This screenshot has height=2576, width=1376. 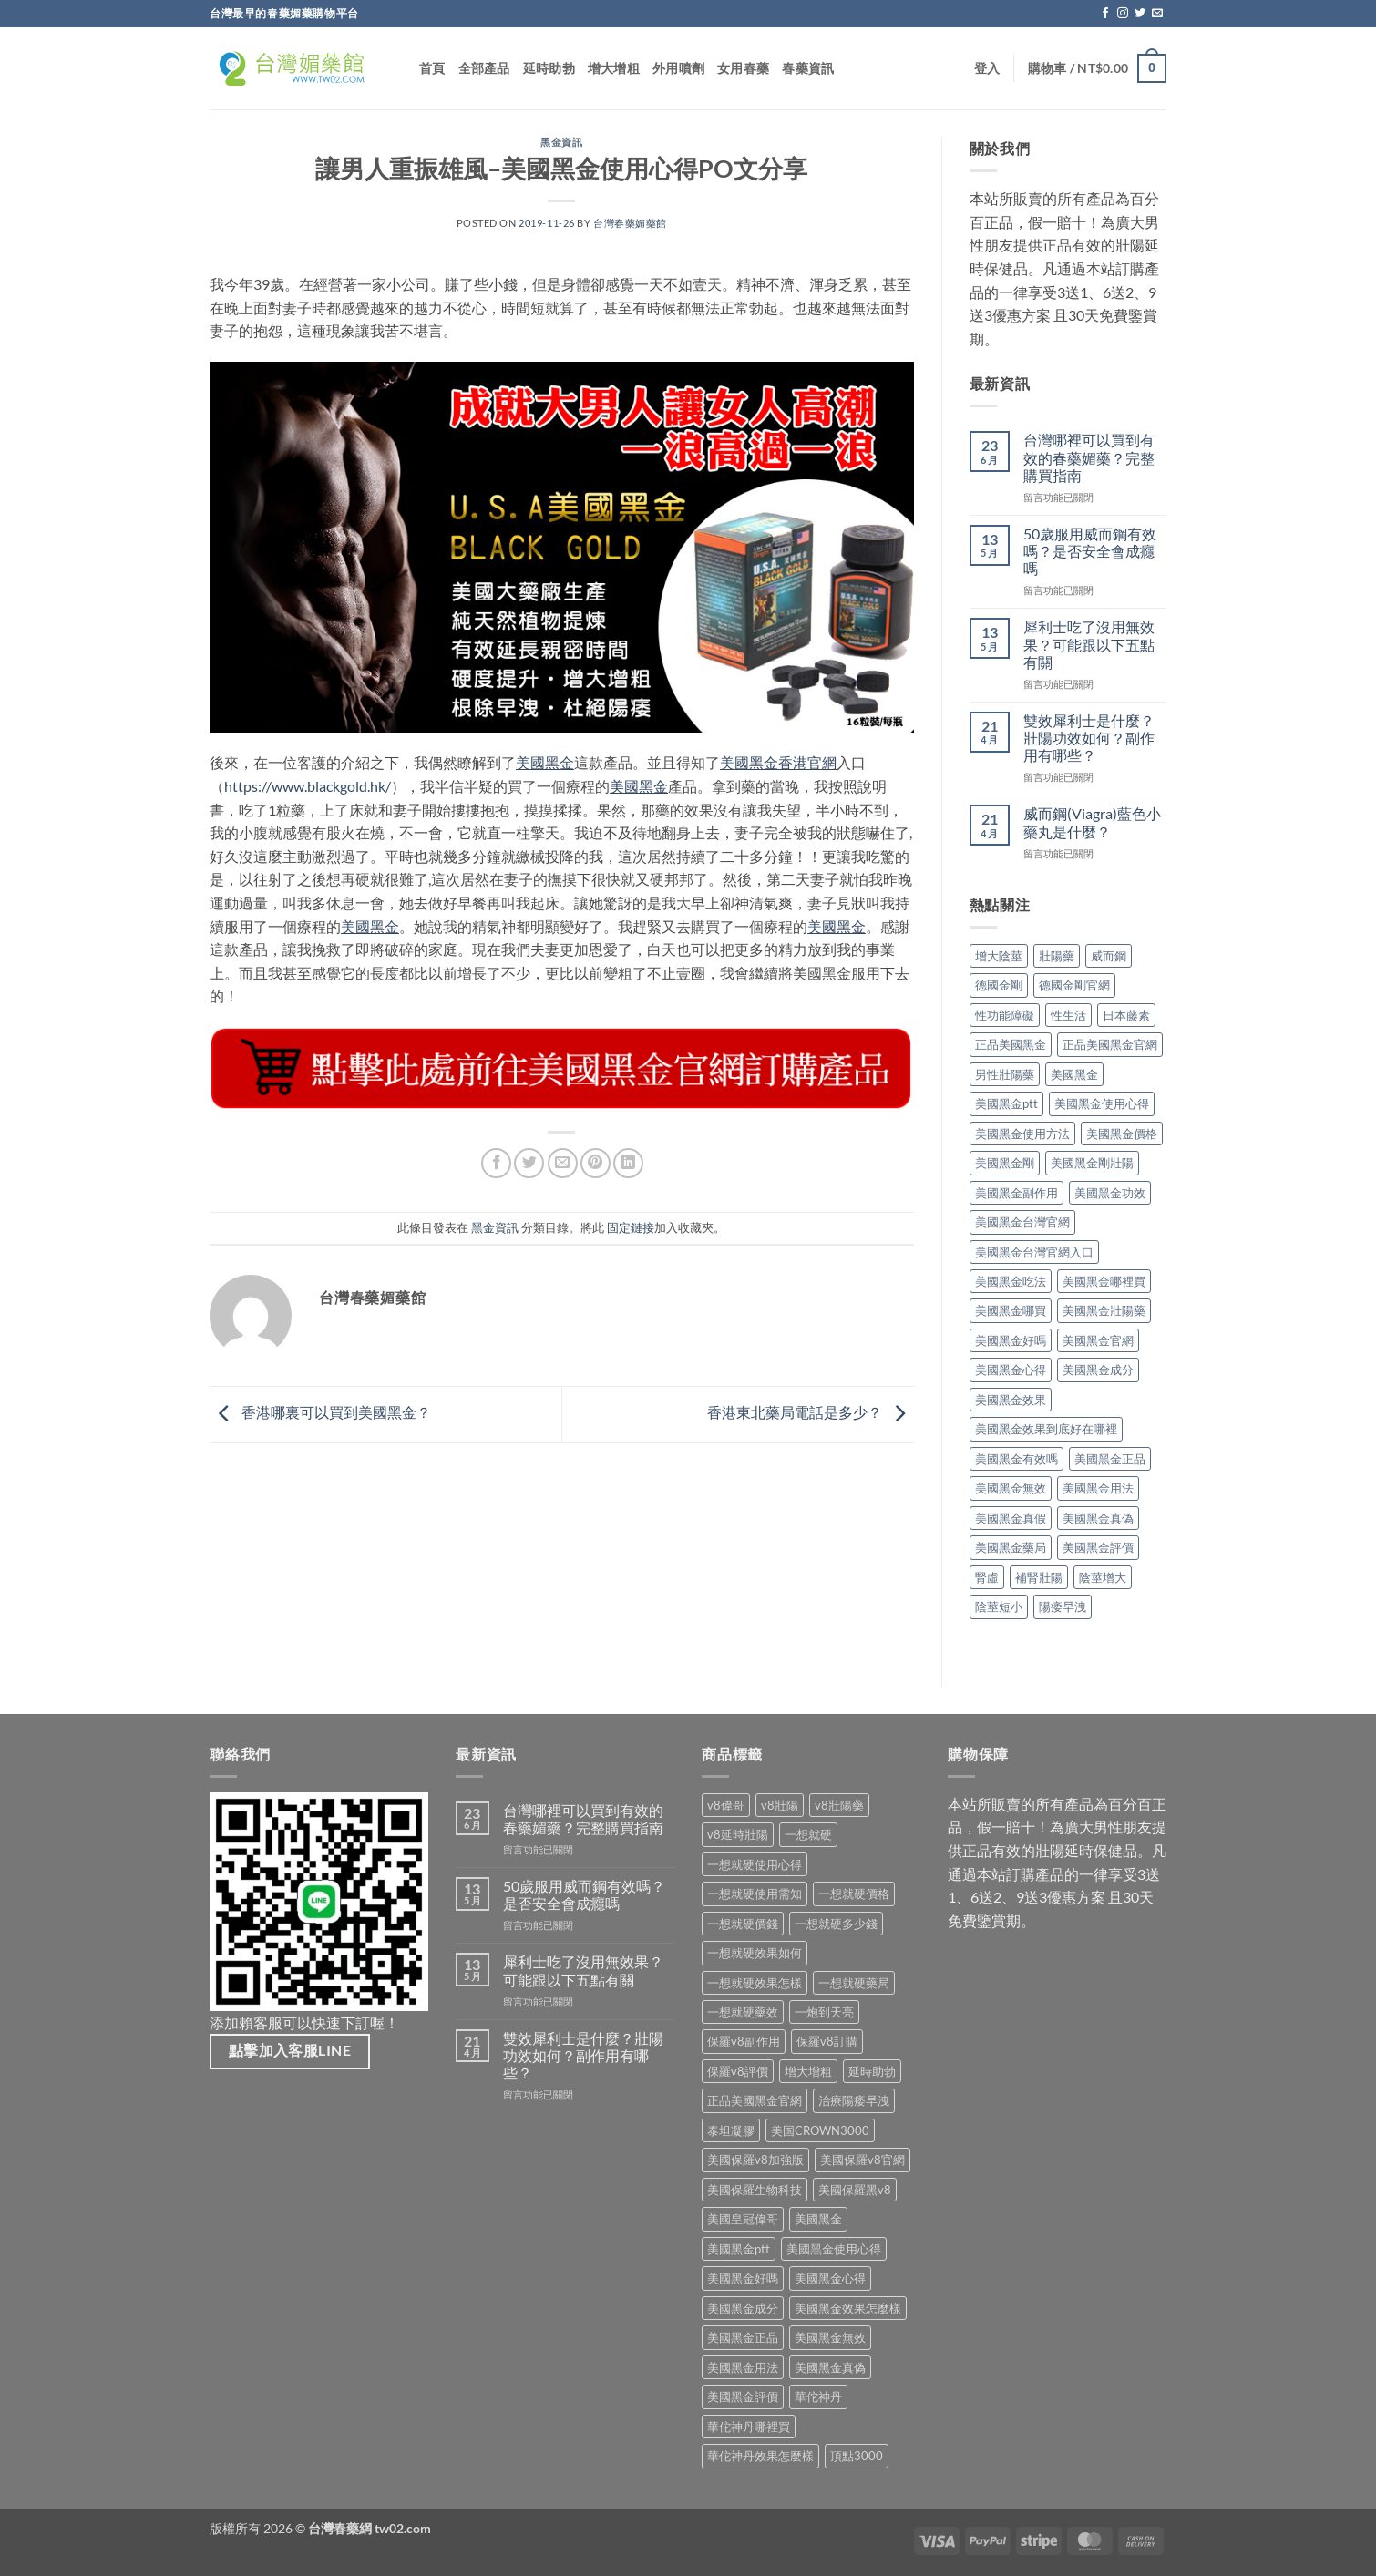 I want to click on 美國保羅生物科技 [美國保羅生物科技 (1 項商品)], so click(x=754, y=2189).